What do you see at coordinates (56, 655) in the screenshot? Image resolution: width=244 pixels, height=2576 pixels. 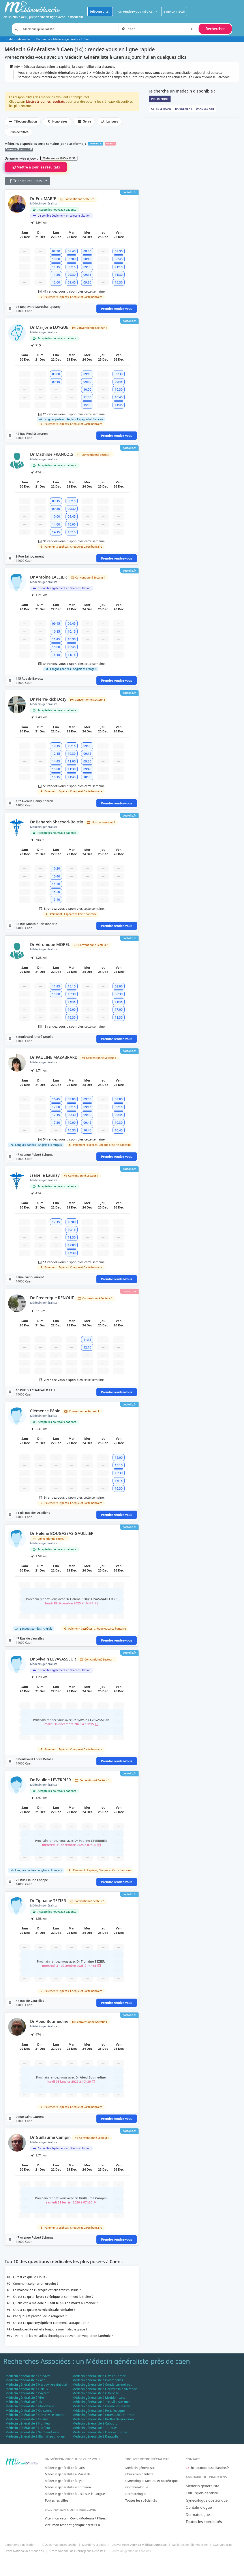 I see `15:15` at bounding box center [56, 655].